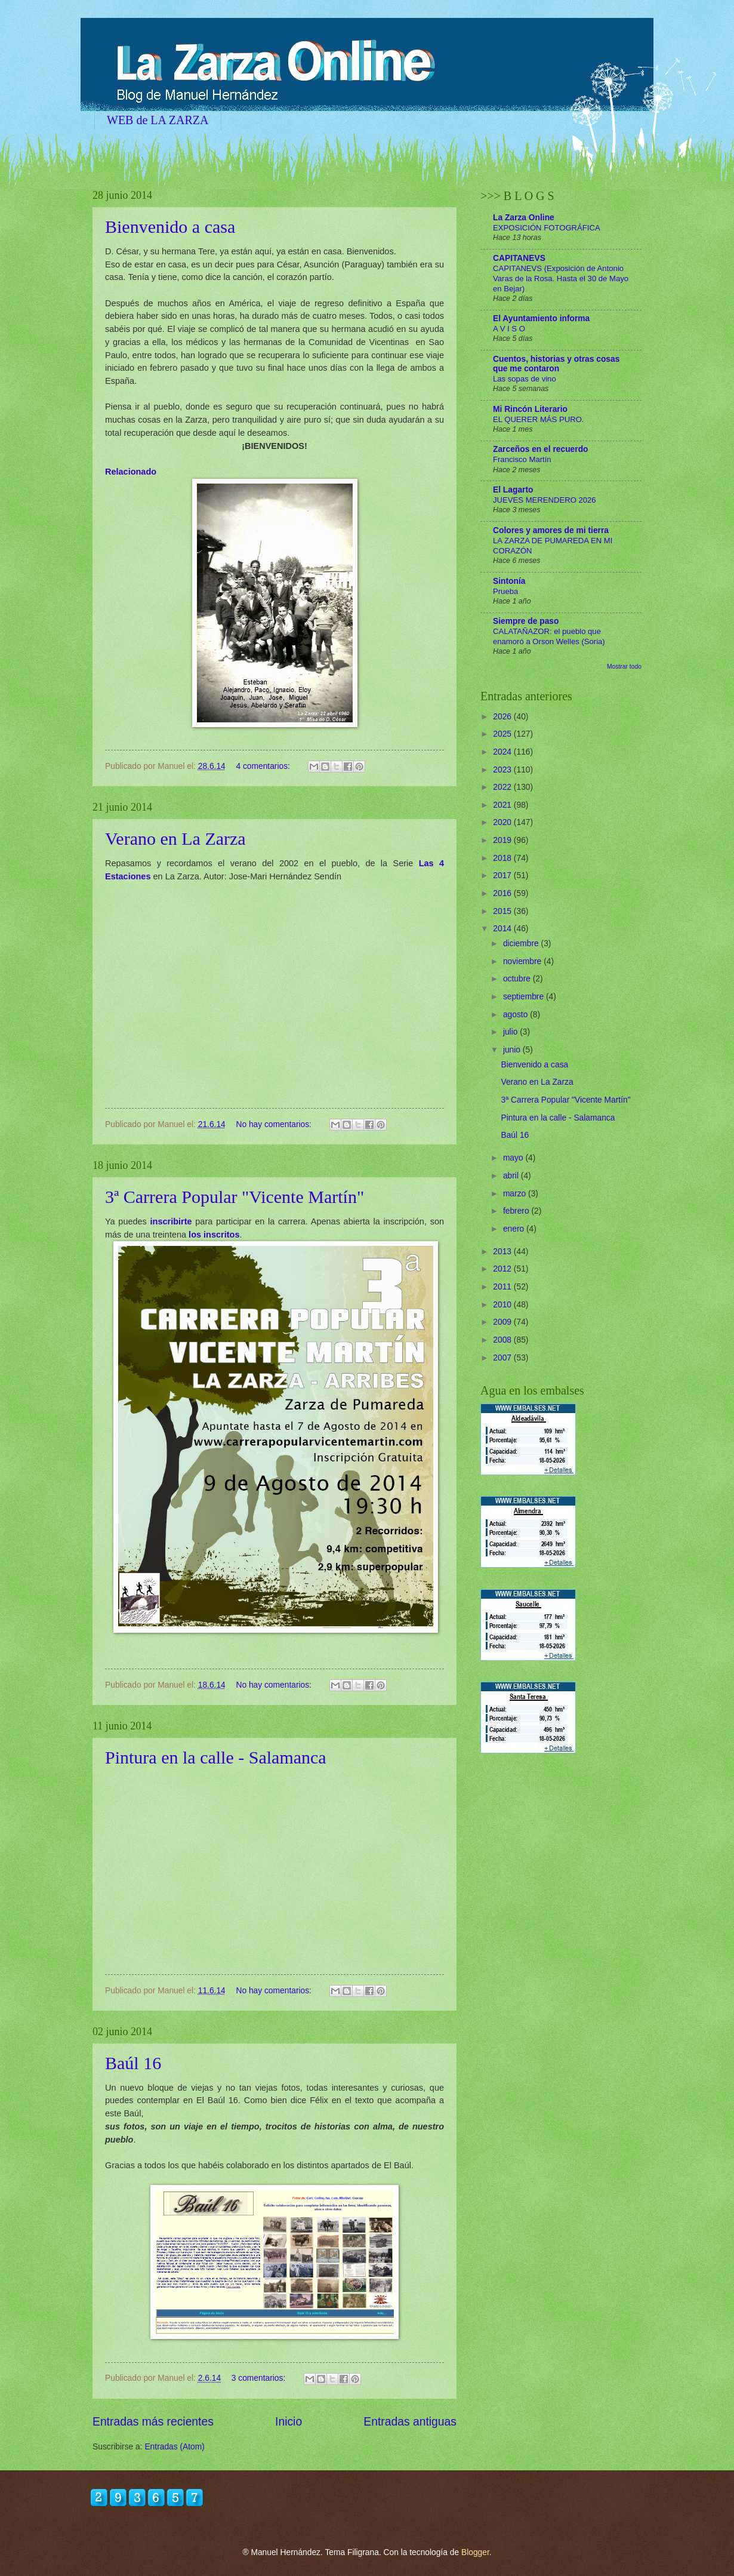 This screenshot has height=2576, width=734. What do you see at coordinates (503, 1339) in the screenshot?
I see `2008` at bounding box center [503, 1339].